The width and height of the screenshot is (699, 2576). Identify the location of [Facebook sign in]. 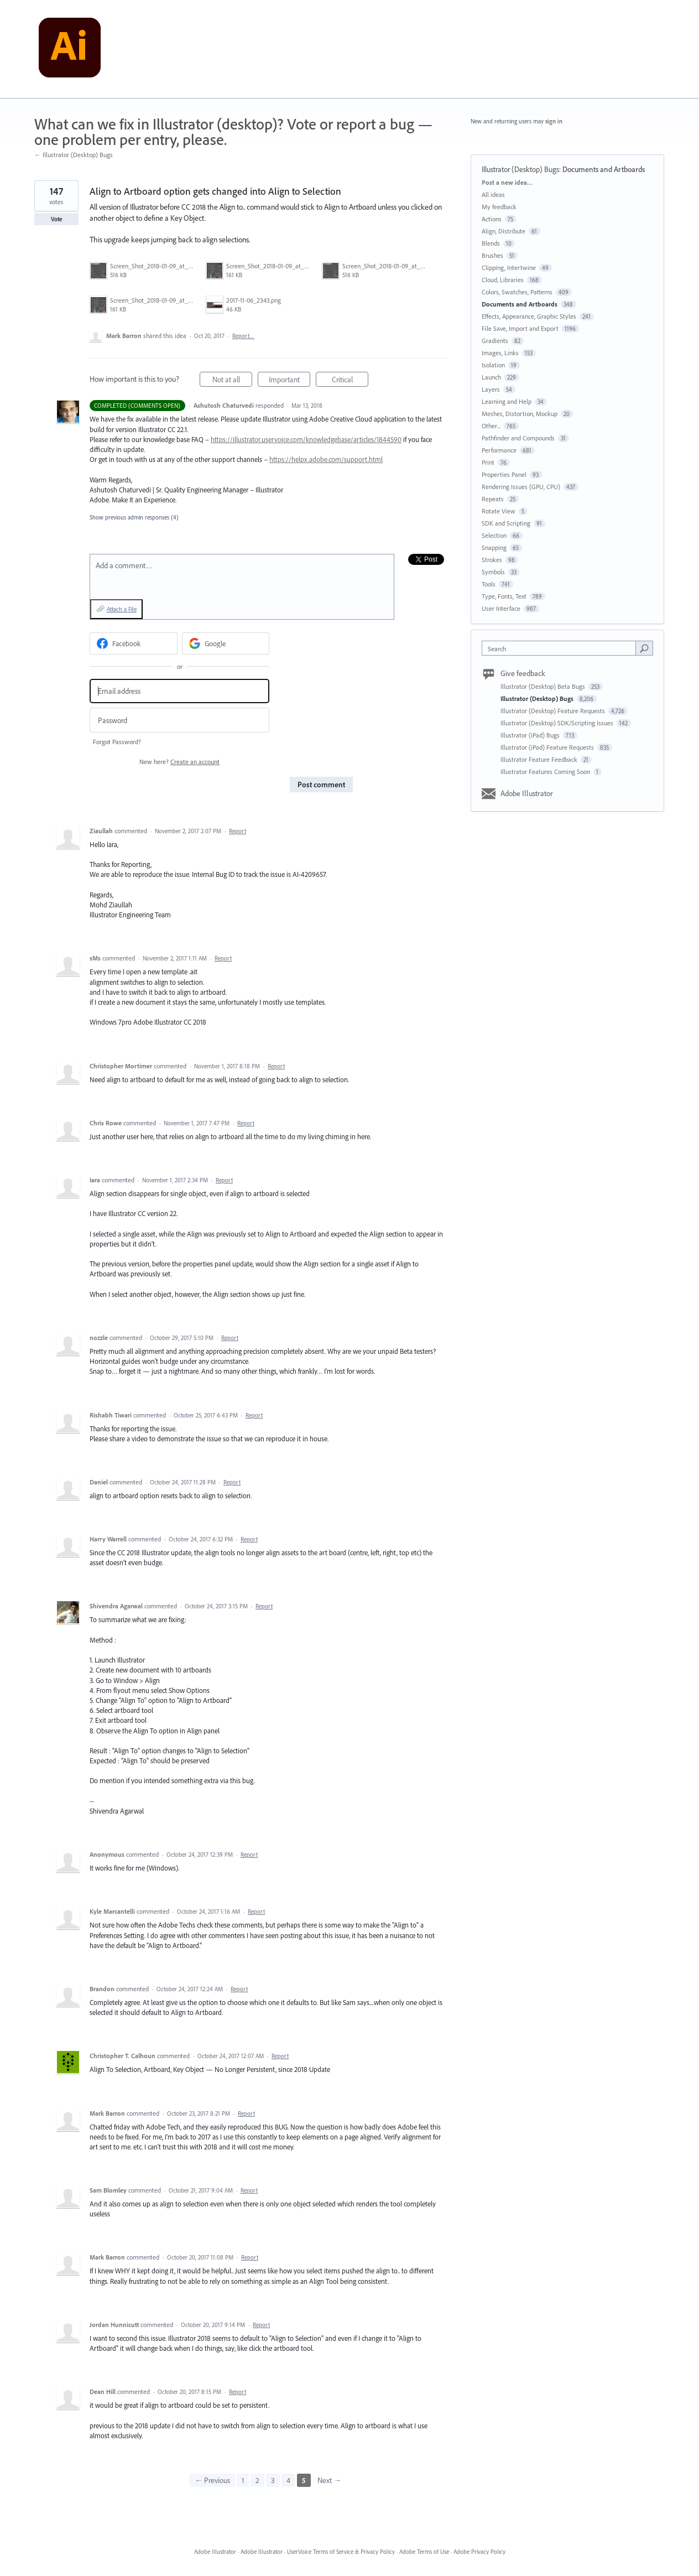
(134, 643).